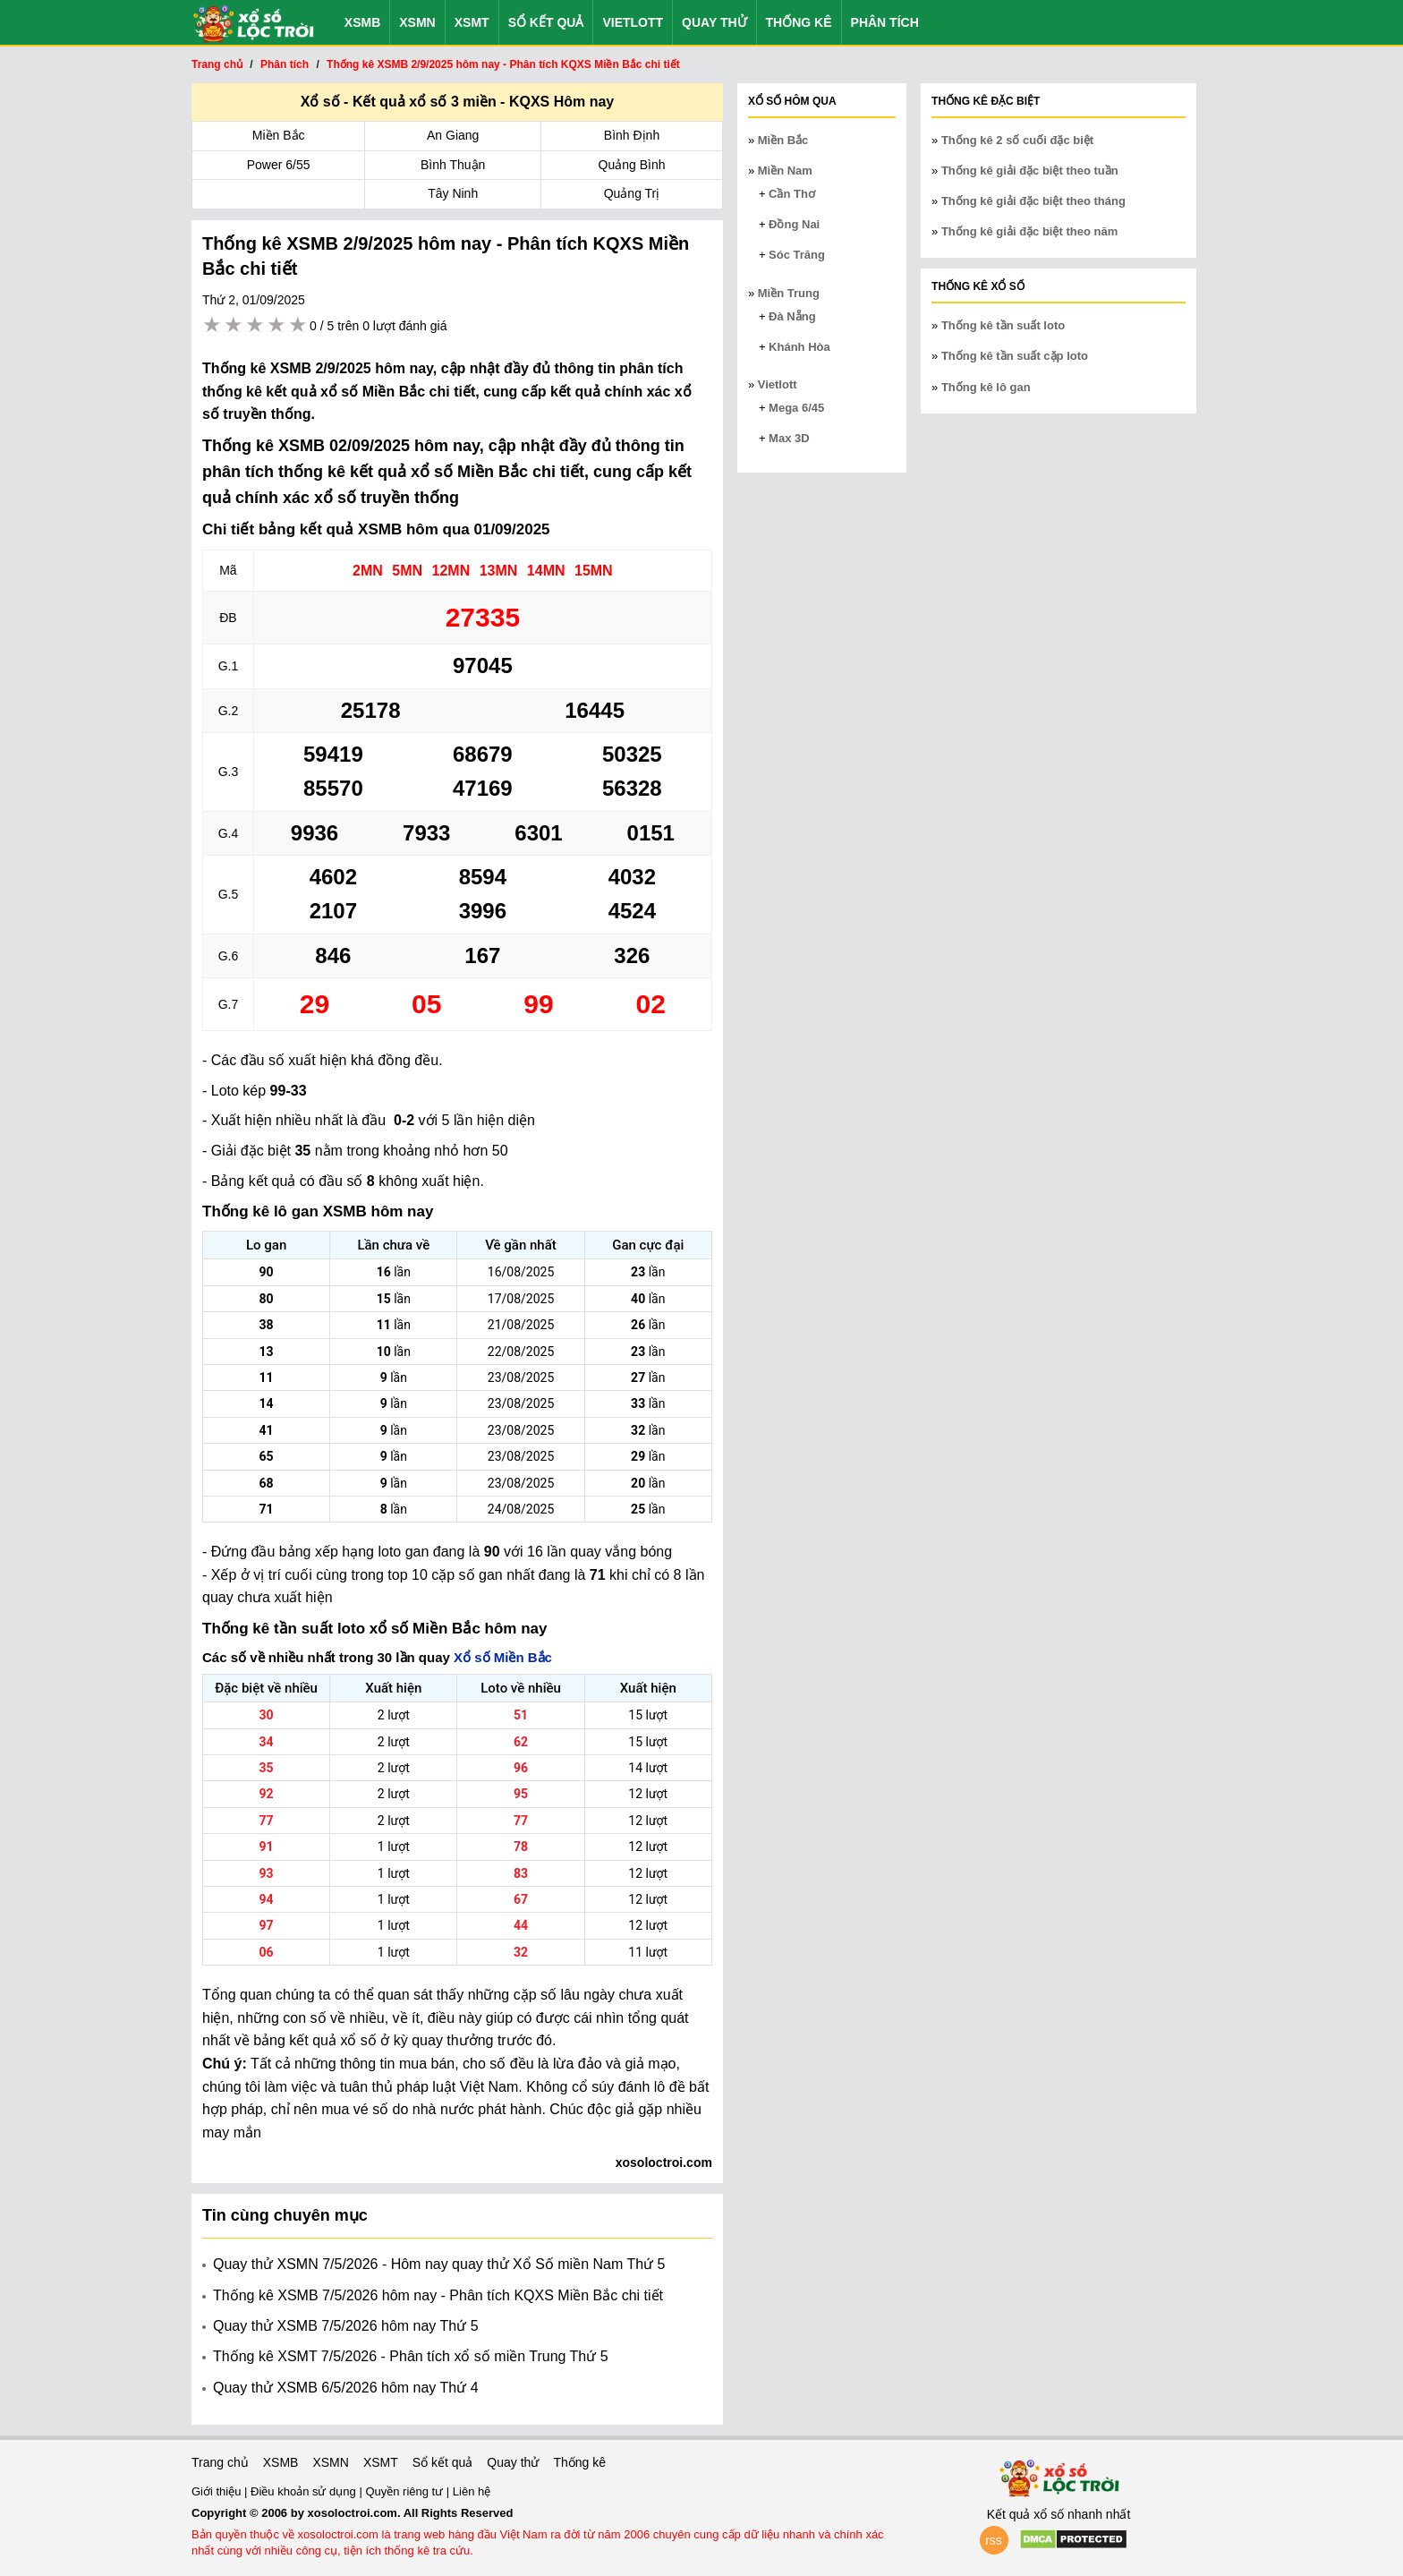 The height and width of the screenshot is (2576, 1403). What do you see at coordinates (299, 325) in the screenshot?
I see `5 stars` at bounding box center [299, 325].